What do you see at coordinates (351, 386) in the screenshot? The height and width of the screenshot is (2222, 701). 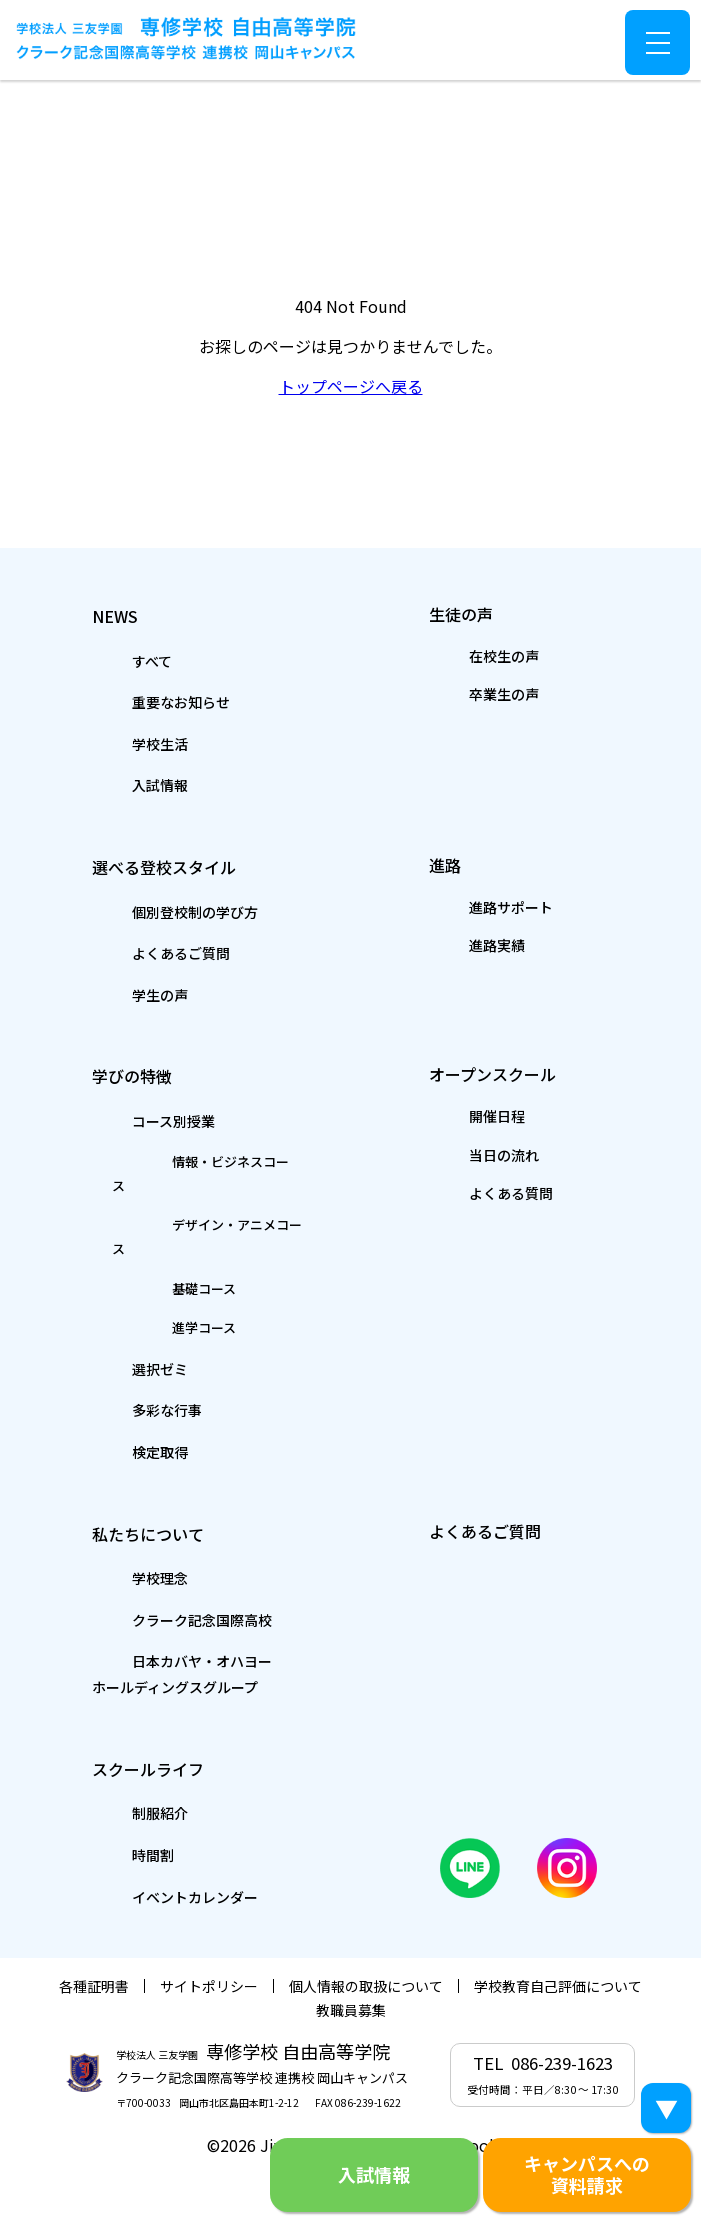 I see `トップページへ戻る` at bounding box center [351, 386].